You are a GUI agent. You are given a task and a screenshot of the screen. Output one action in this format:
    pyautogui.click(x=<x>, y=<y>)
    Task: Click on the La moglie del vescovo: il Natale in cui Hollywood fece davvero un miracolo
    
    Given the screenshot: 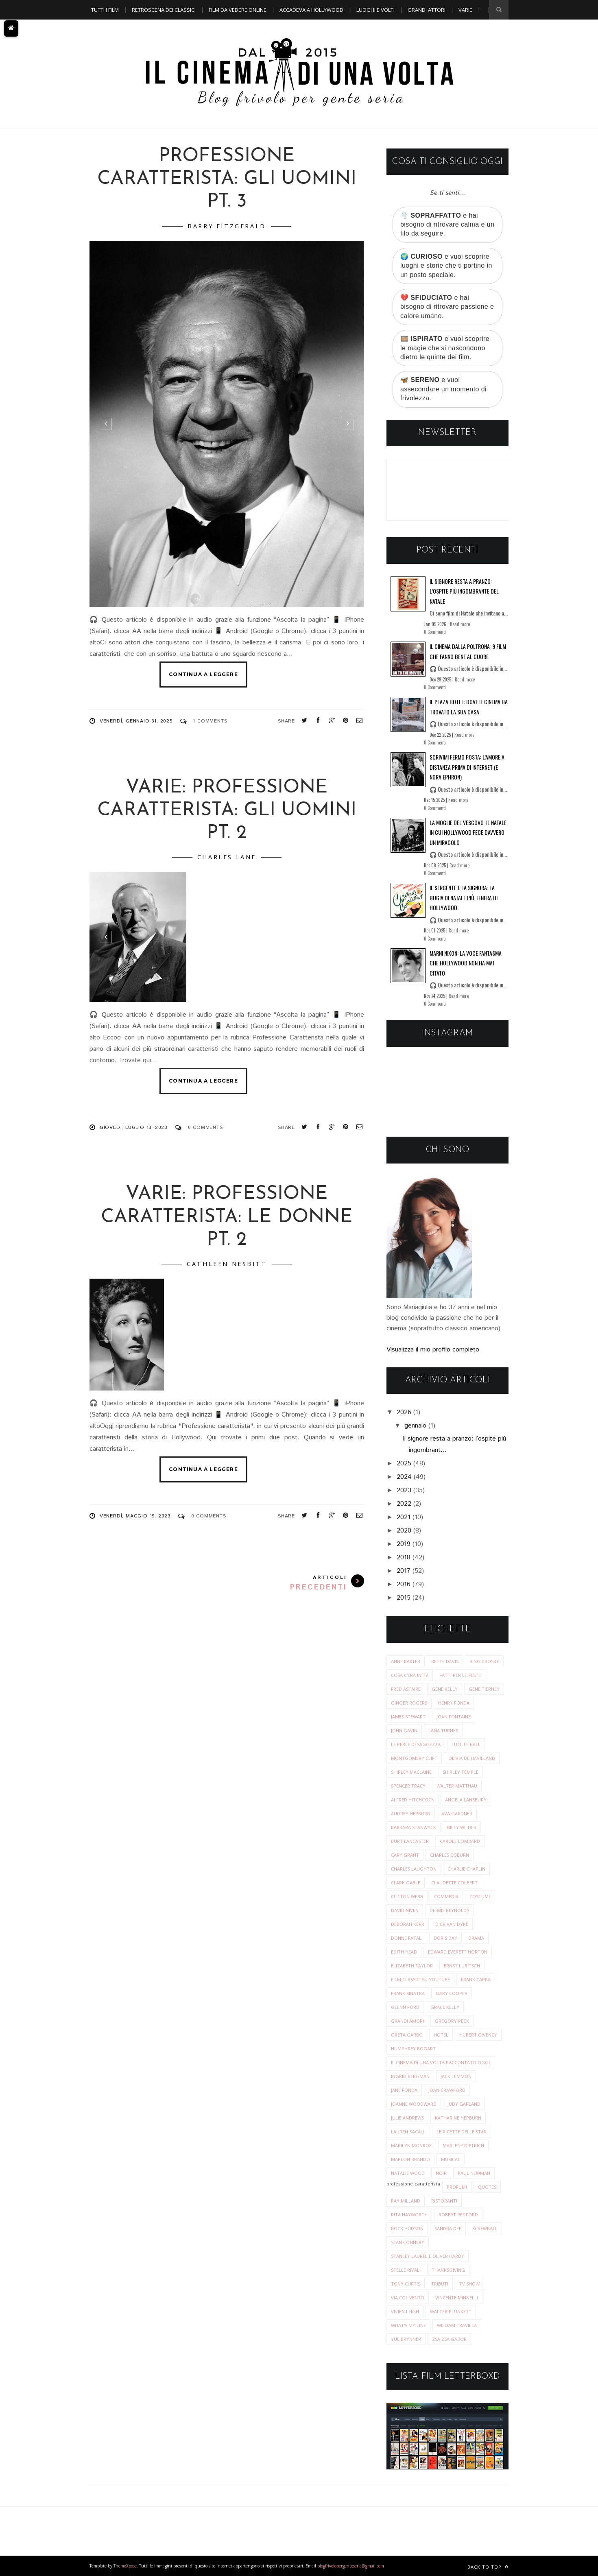 What is the action you would take?
    pyautogui.click(x=468, y=832)
    